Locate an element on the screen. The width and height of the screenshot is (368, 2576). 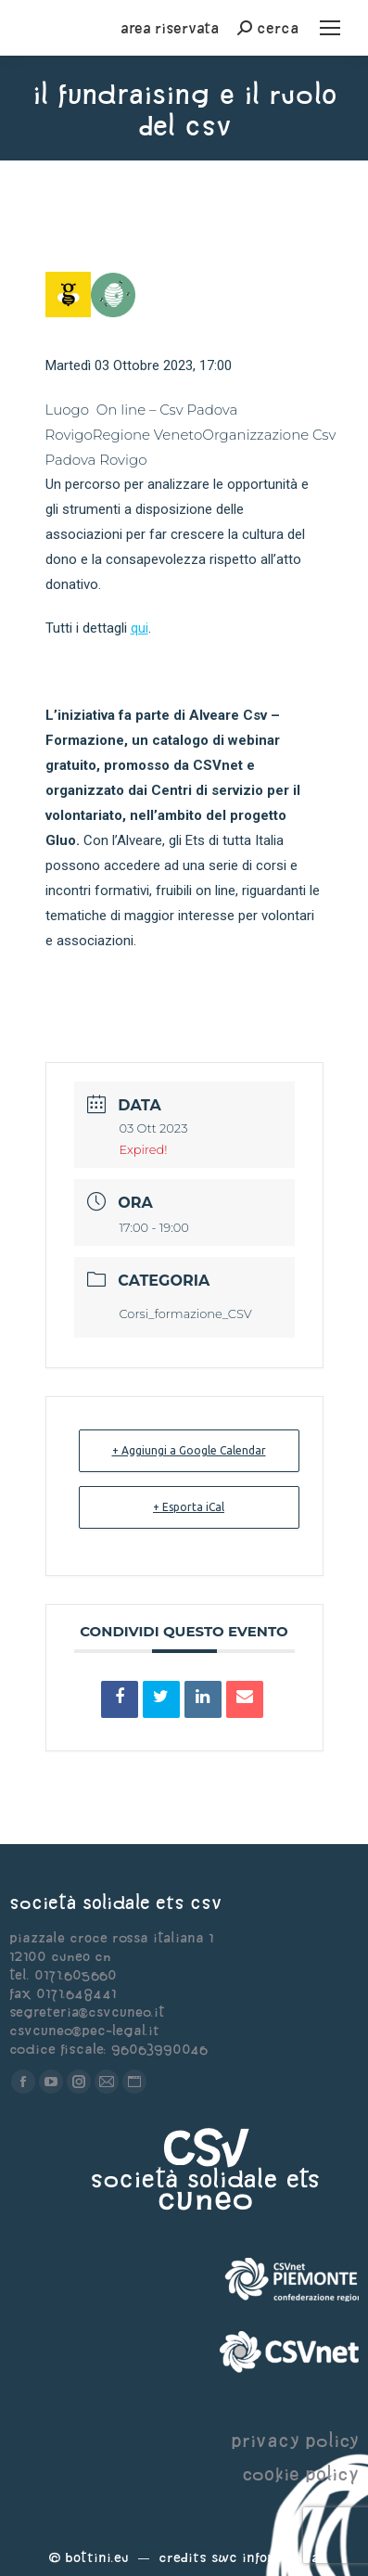
[Mobile menu icon] is located at coordinates (330, 28).